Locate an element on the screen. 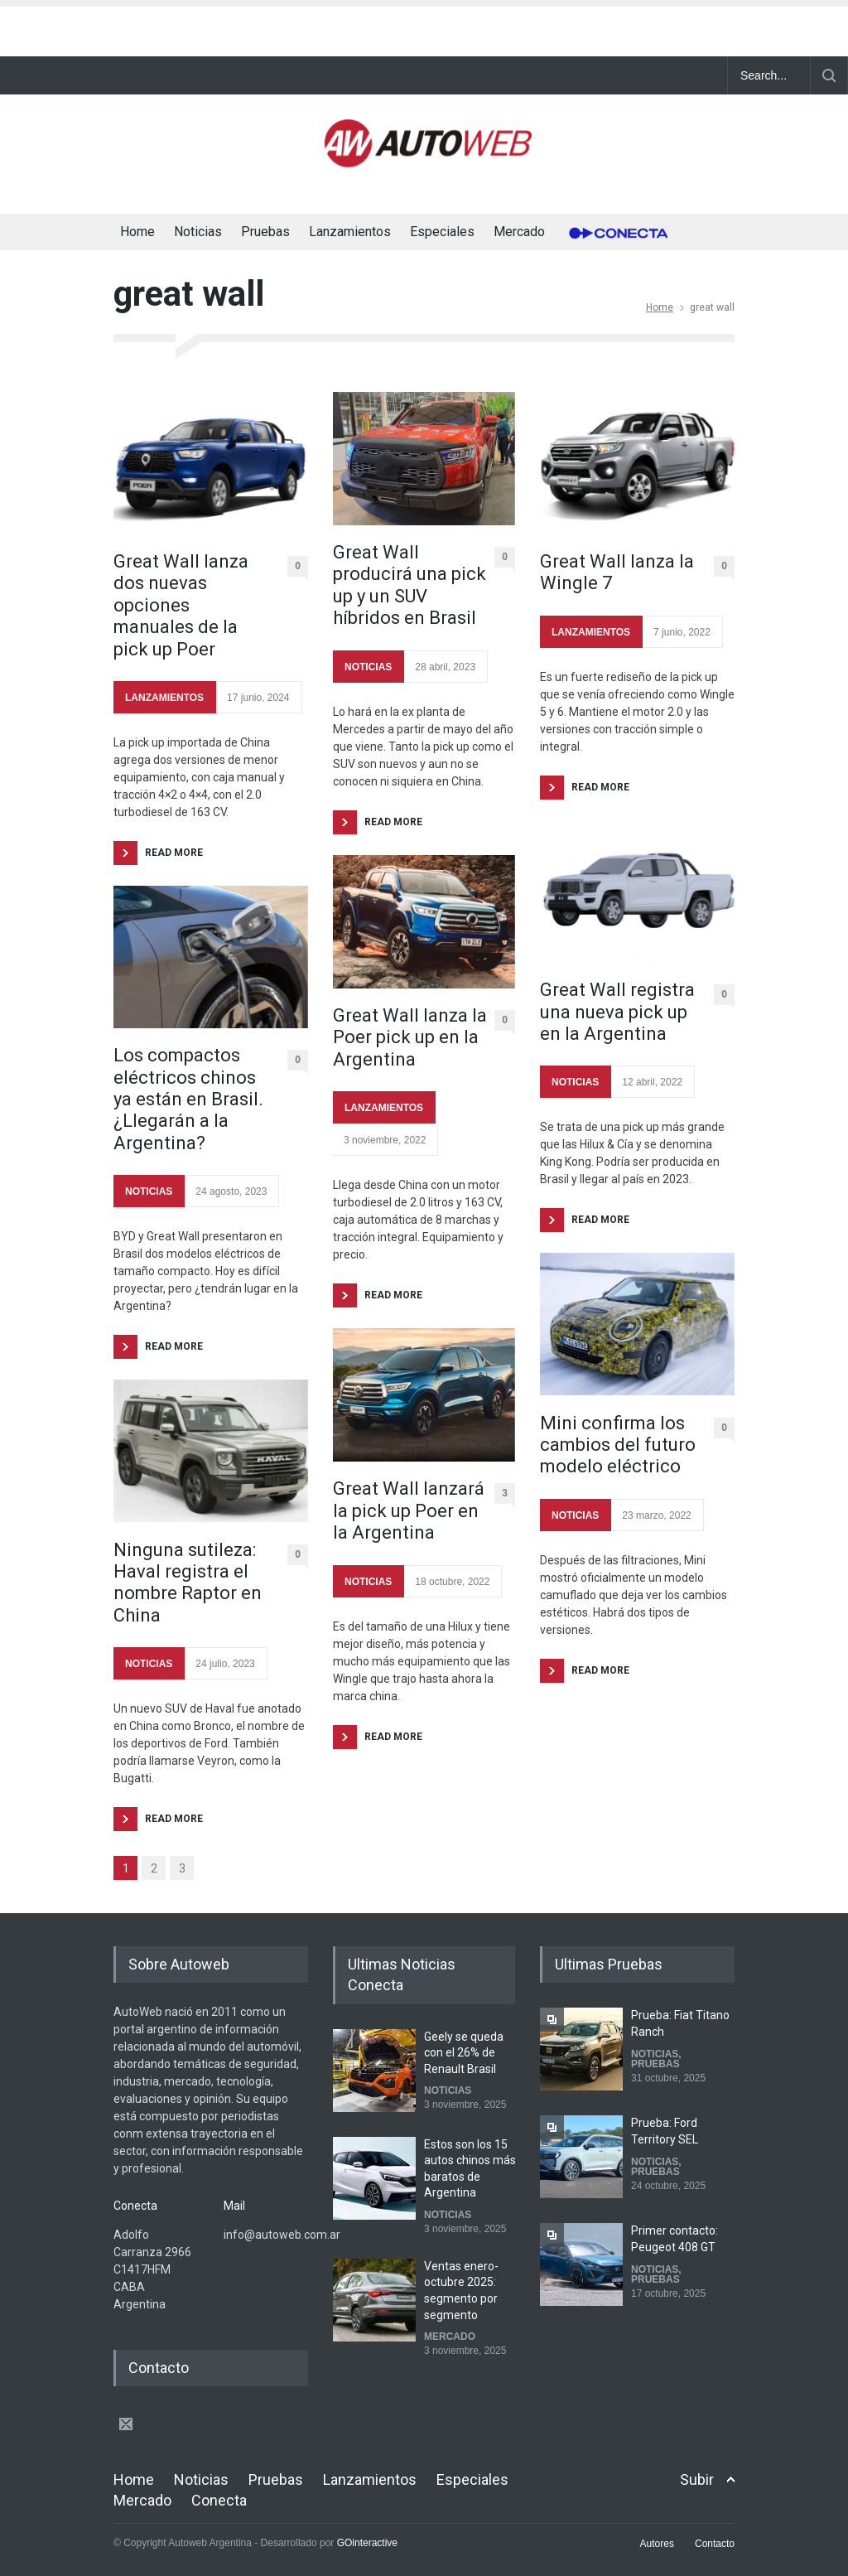 This screenshot has height=2576, width=848. GOinteractive is located at coordinates (367, 2543).